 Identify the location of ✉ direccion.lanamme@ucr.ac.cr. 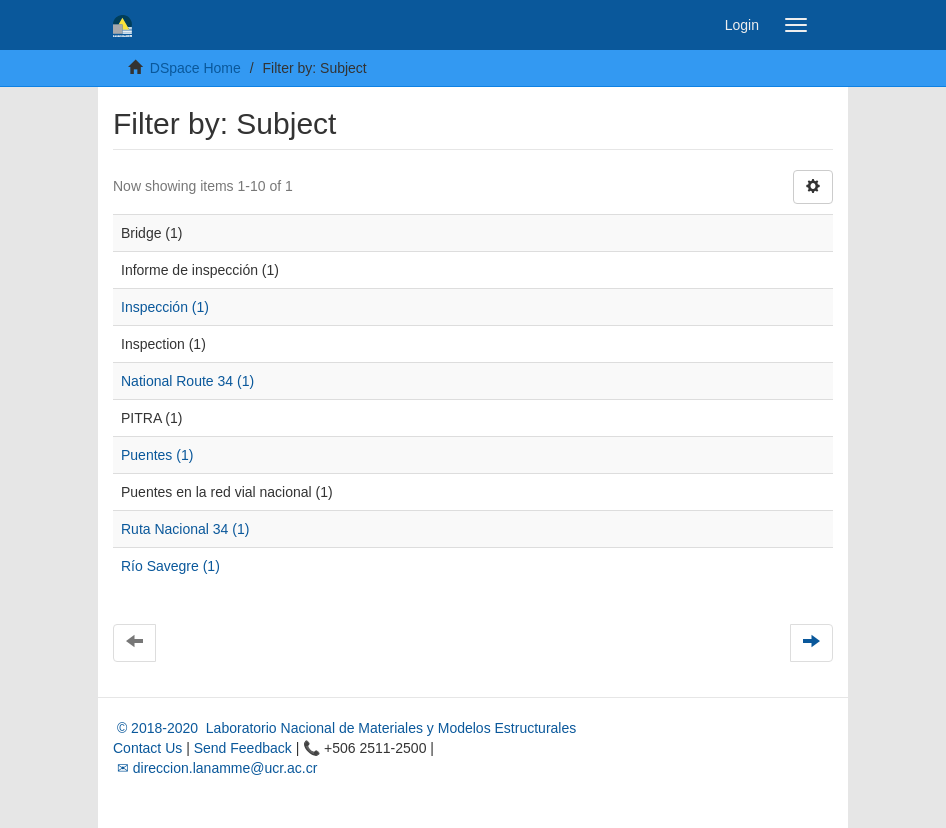
(215, 768).